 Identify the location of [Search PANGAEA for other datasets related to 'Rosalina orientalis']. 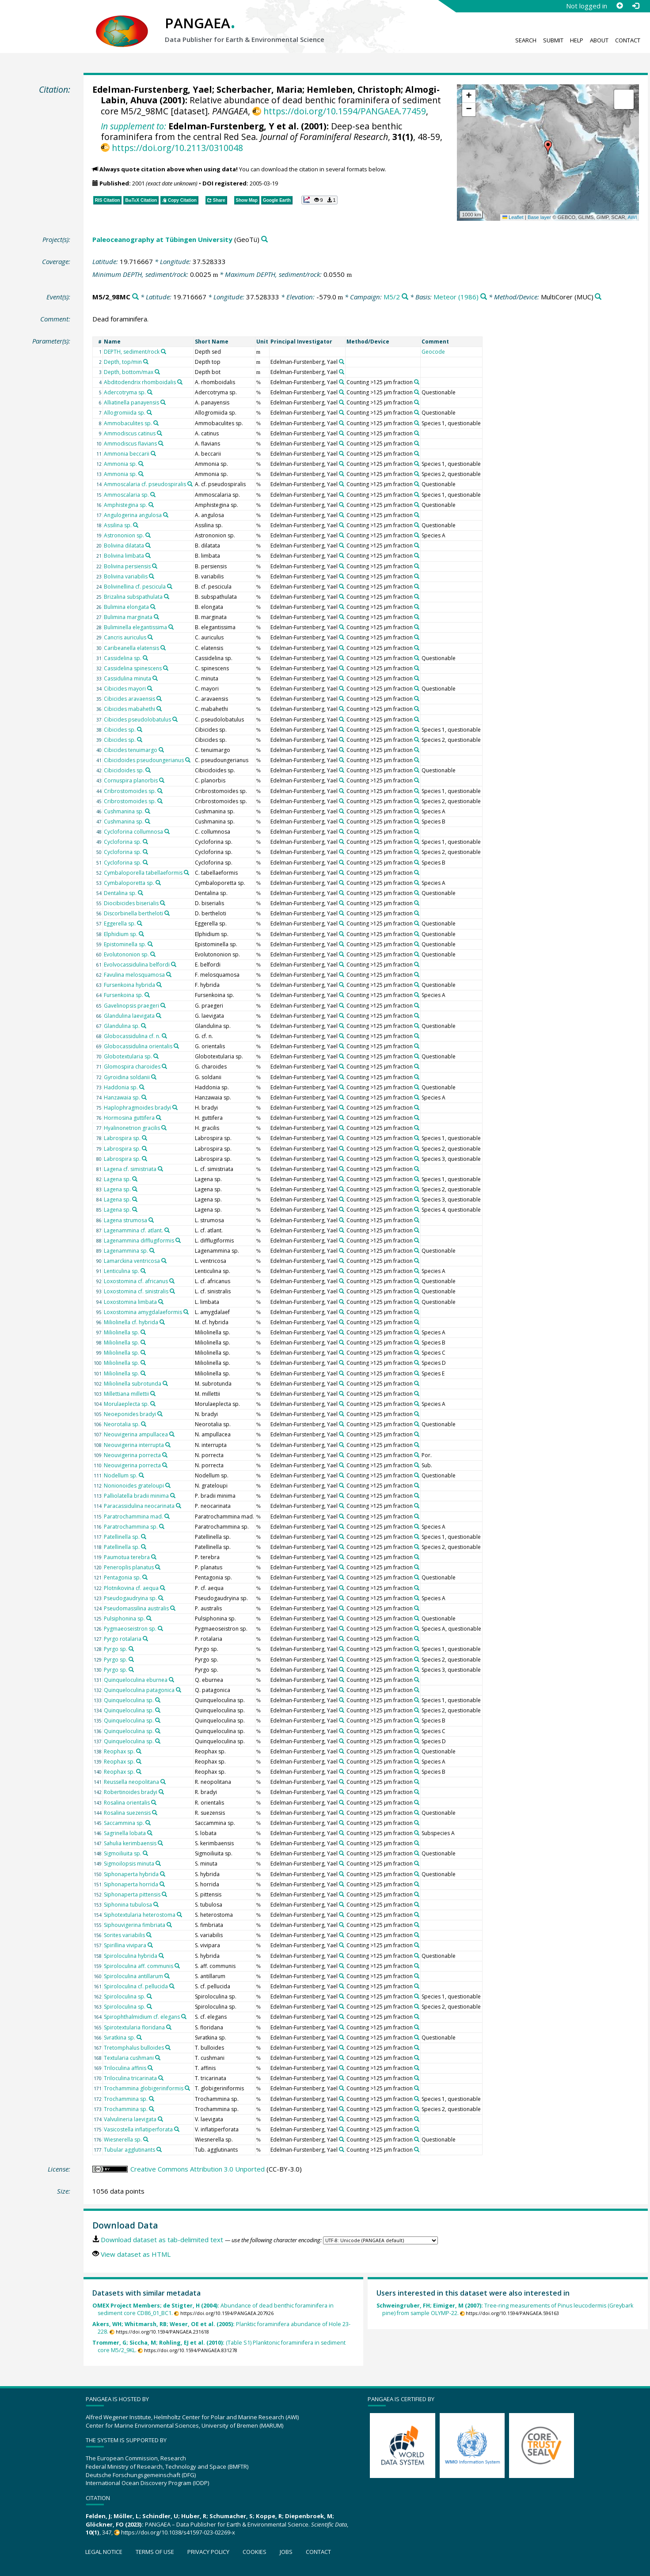
(153, 1802).